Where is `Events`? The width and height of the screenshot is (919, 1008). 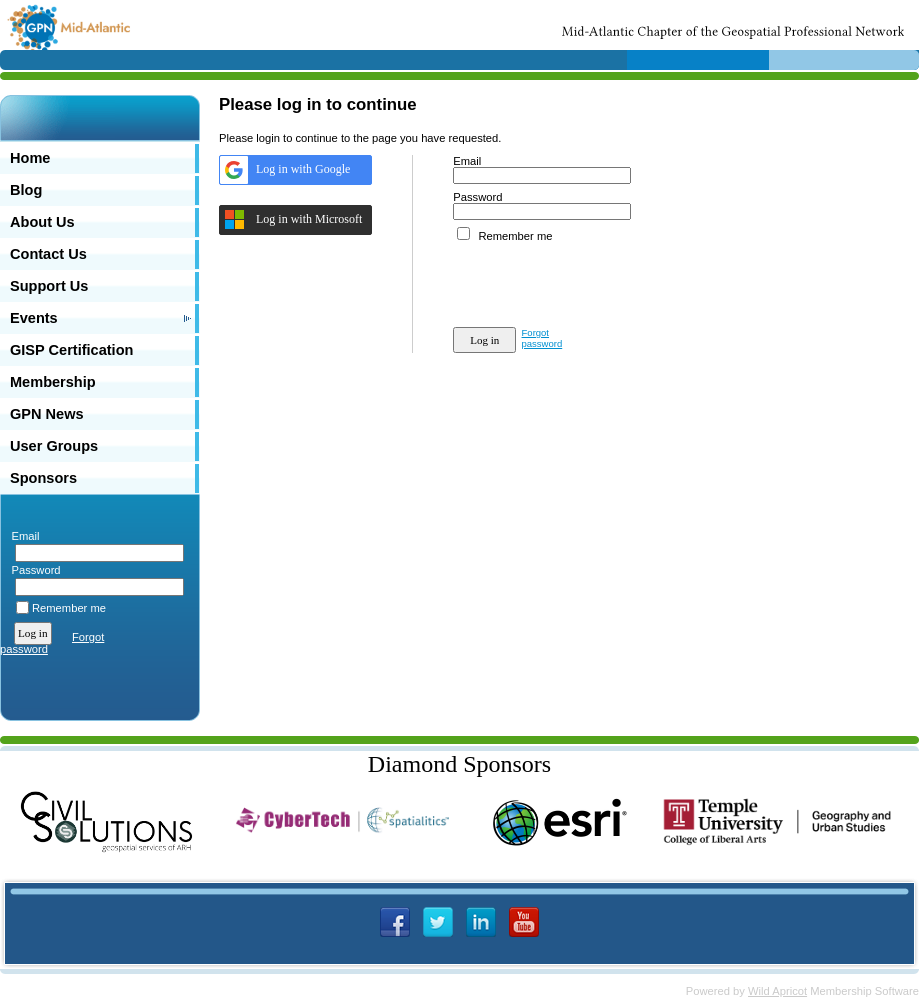 Events is located at coordinates (34, 318).